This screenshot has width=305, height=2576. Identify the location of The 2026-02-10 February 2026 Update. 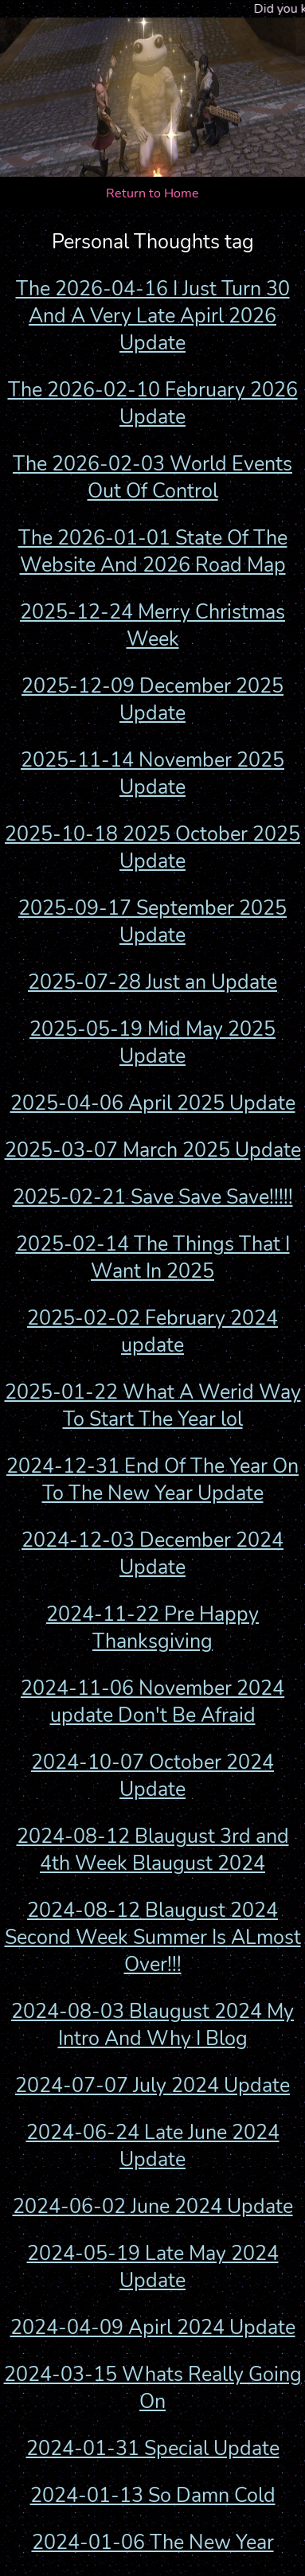
(153, 404).